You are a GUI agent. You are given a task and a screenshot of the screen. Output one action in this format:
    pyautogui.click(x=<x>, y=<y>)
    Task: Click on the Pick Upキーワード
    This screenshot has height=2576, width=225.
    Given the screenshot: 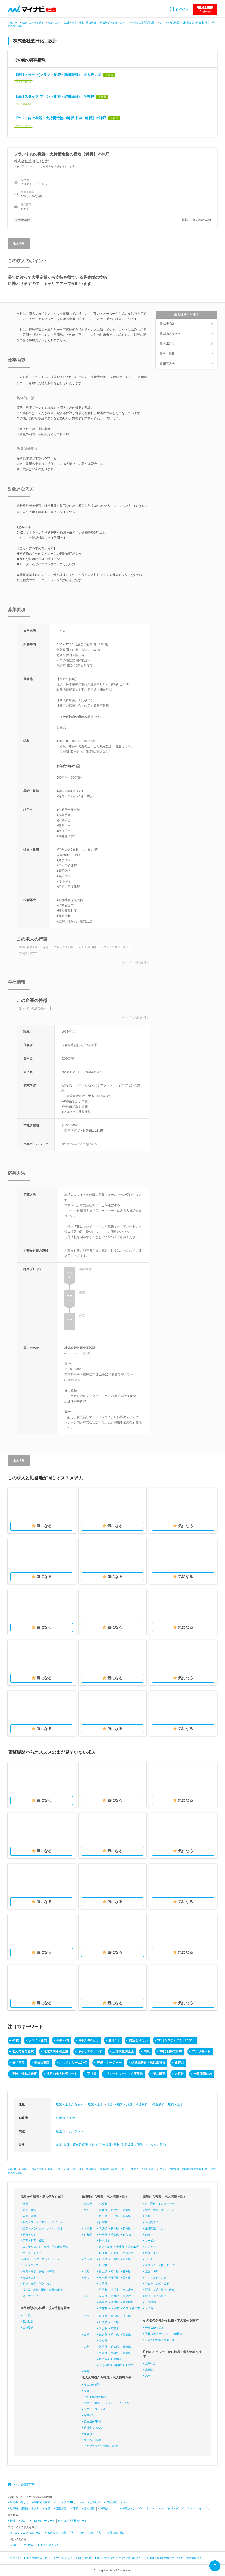 What is the action you would take?
    pyautogui.click(x=43, y=2520)
    